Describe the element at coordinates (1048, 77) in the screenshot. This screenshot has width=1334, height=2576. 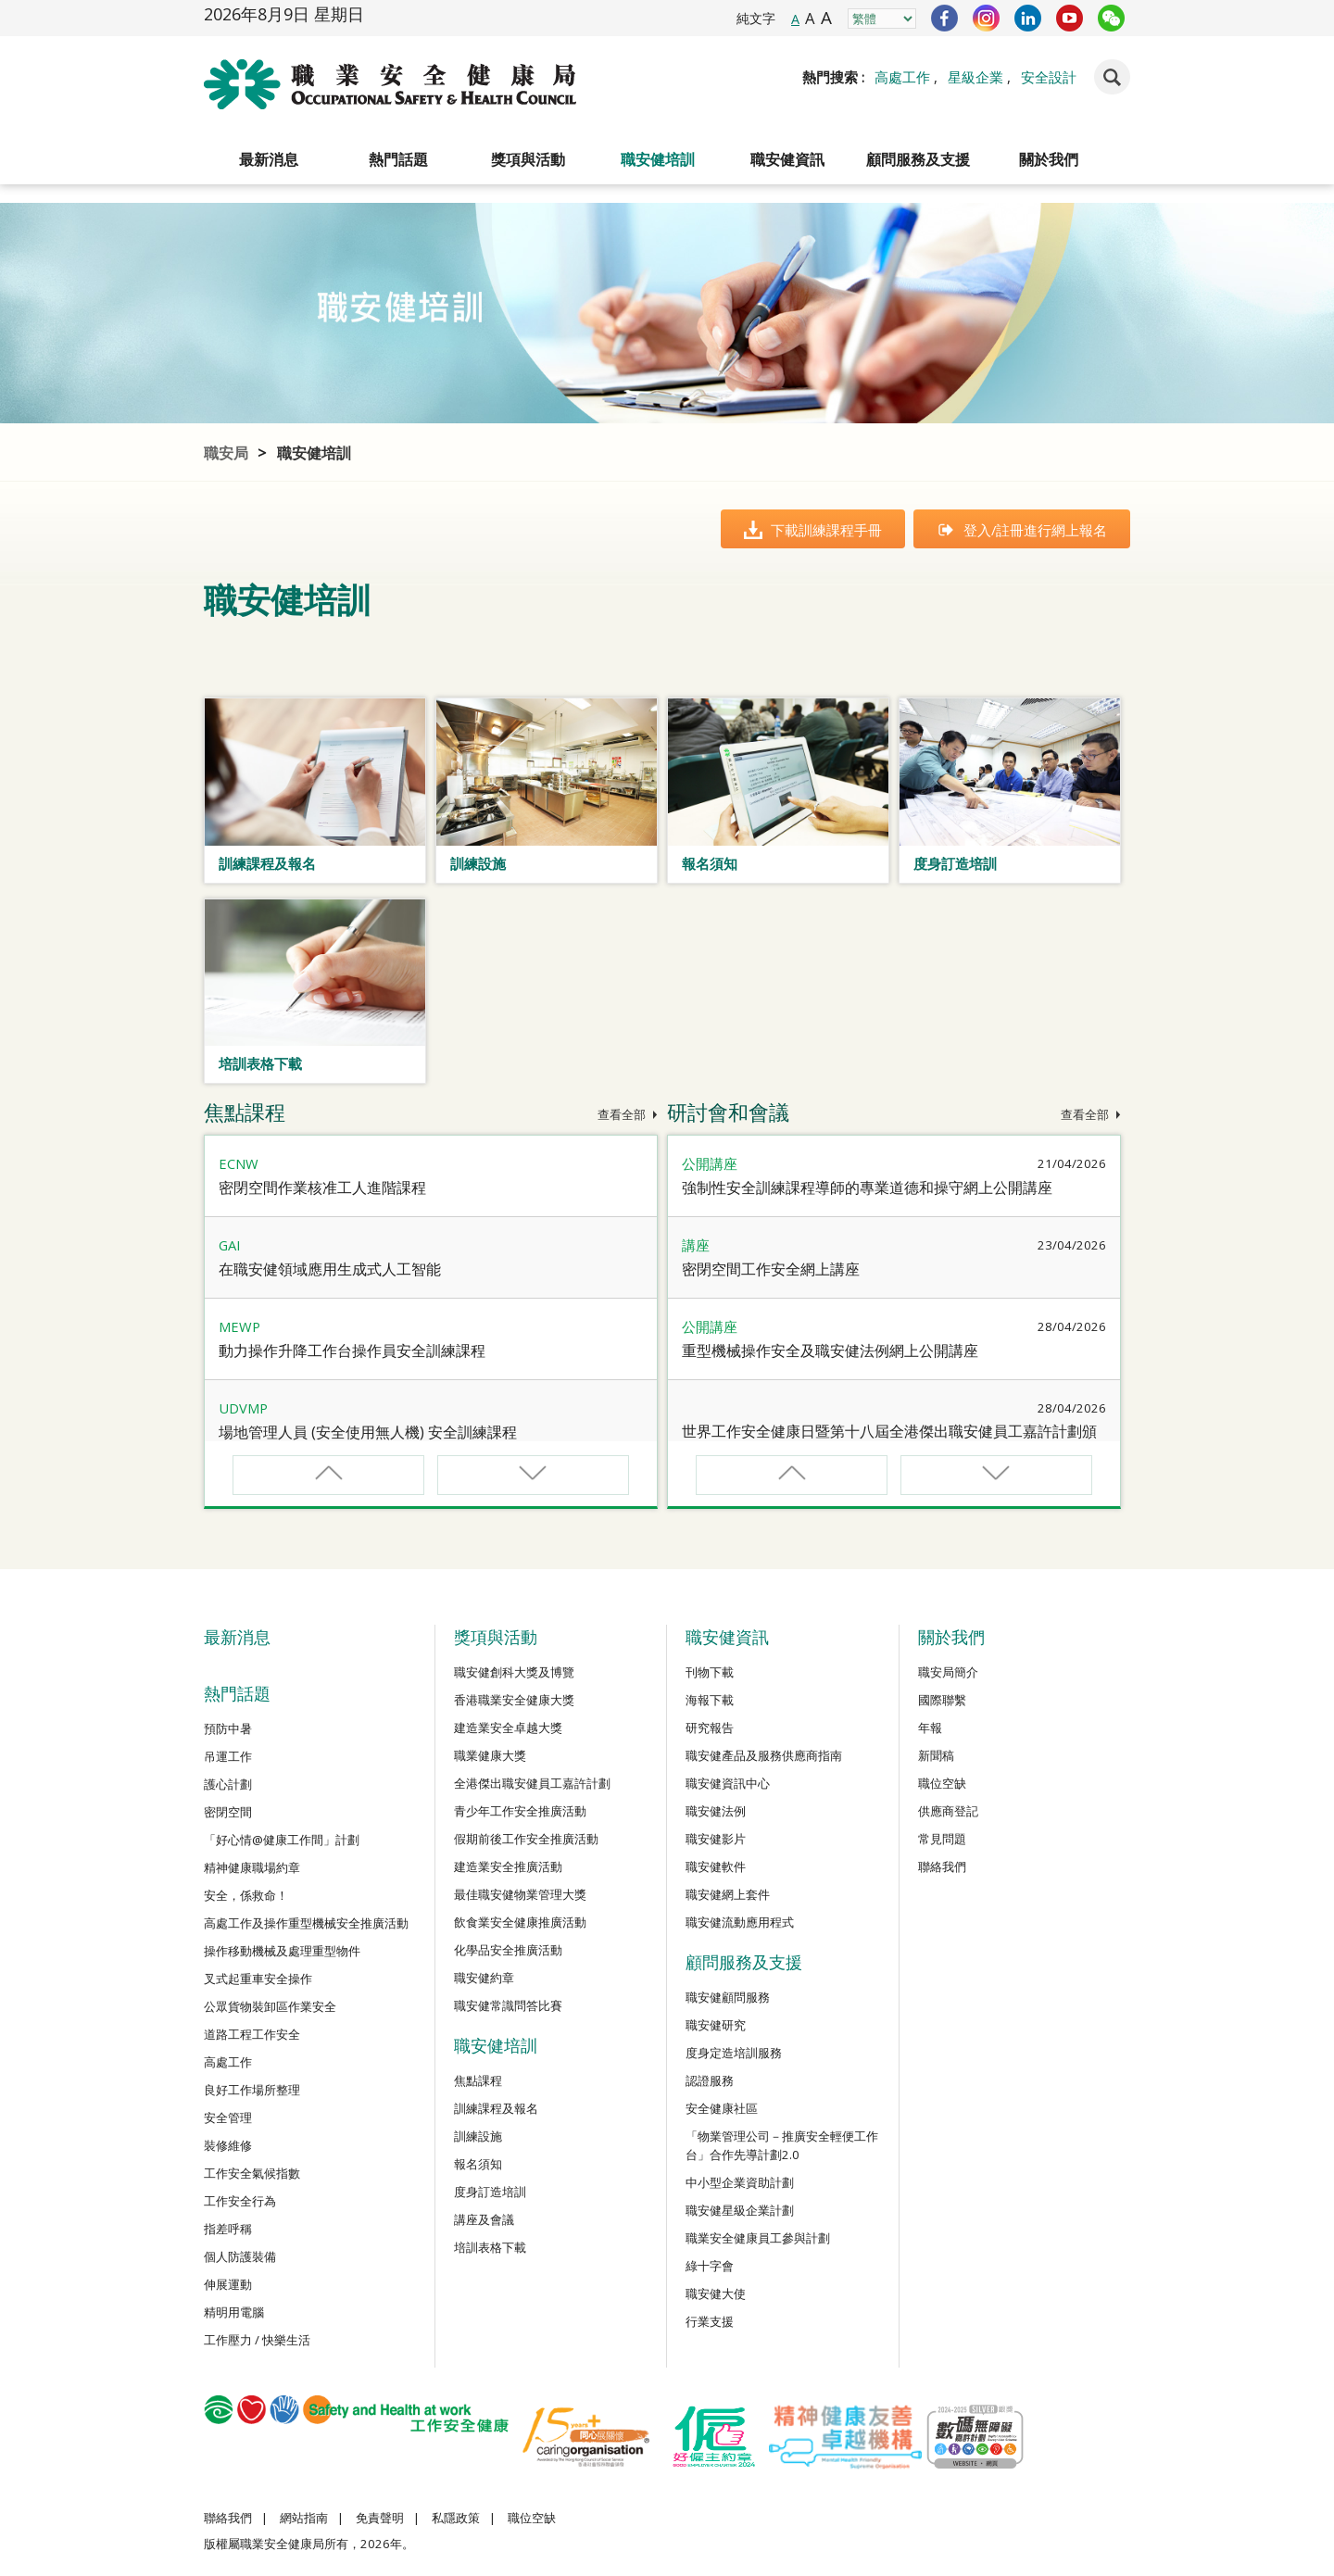
I see `安全設計` at that location.